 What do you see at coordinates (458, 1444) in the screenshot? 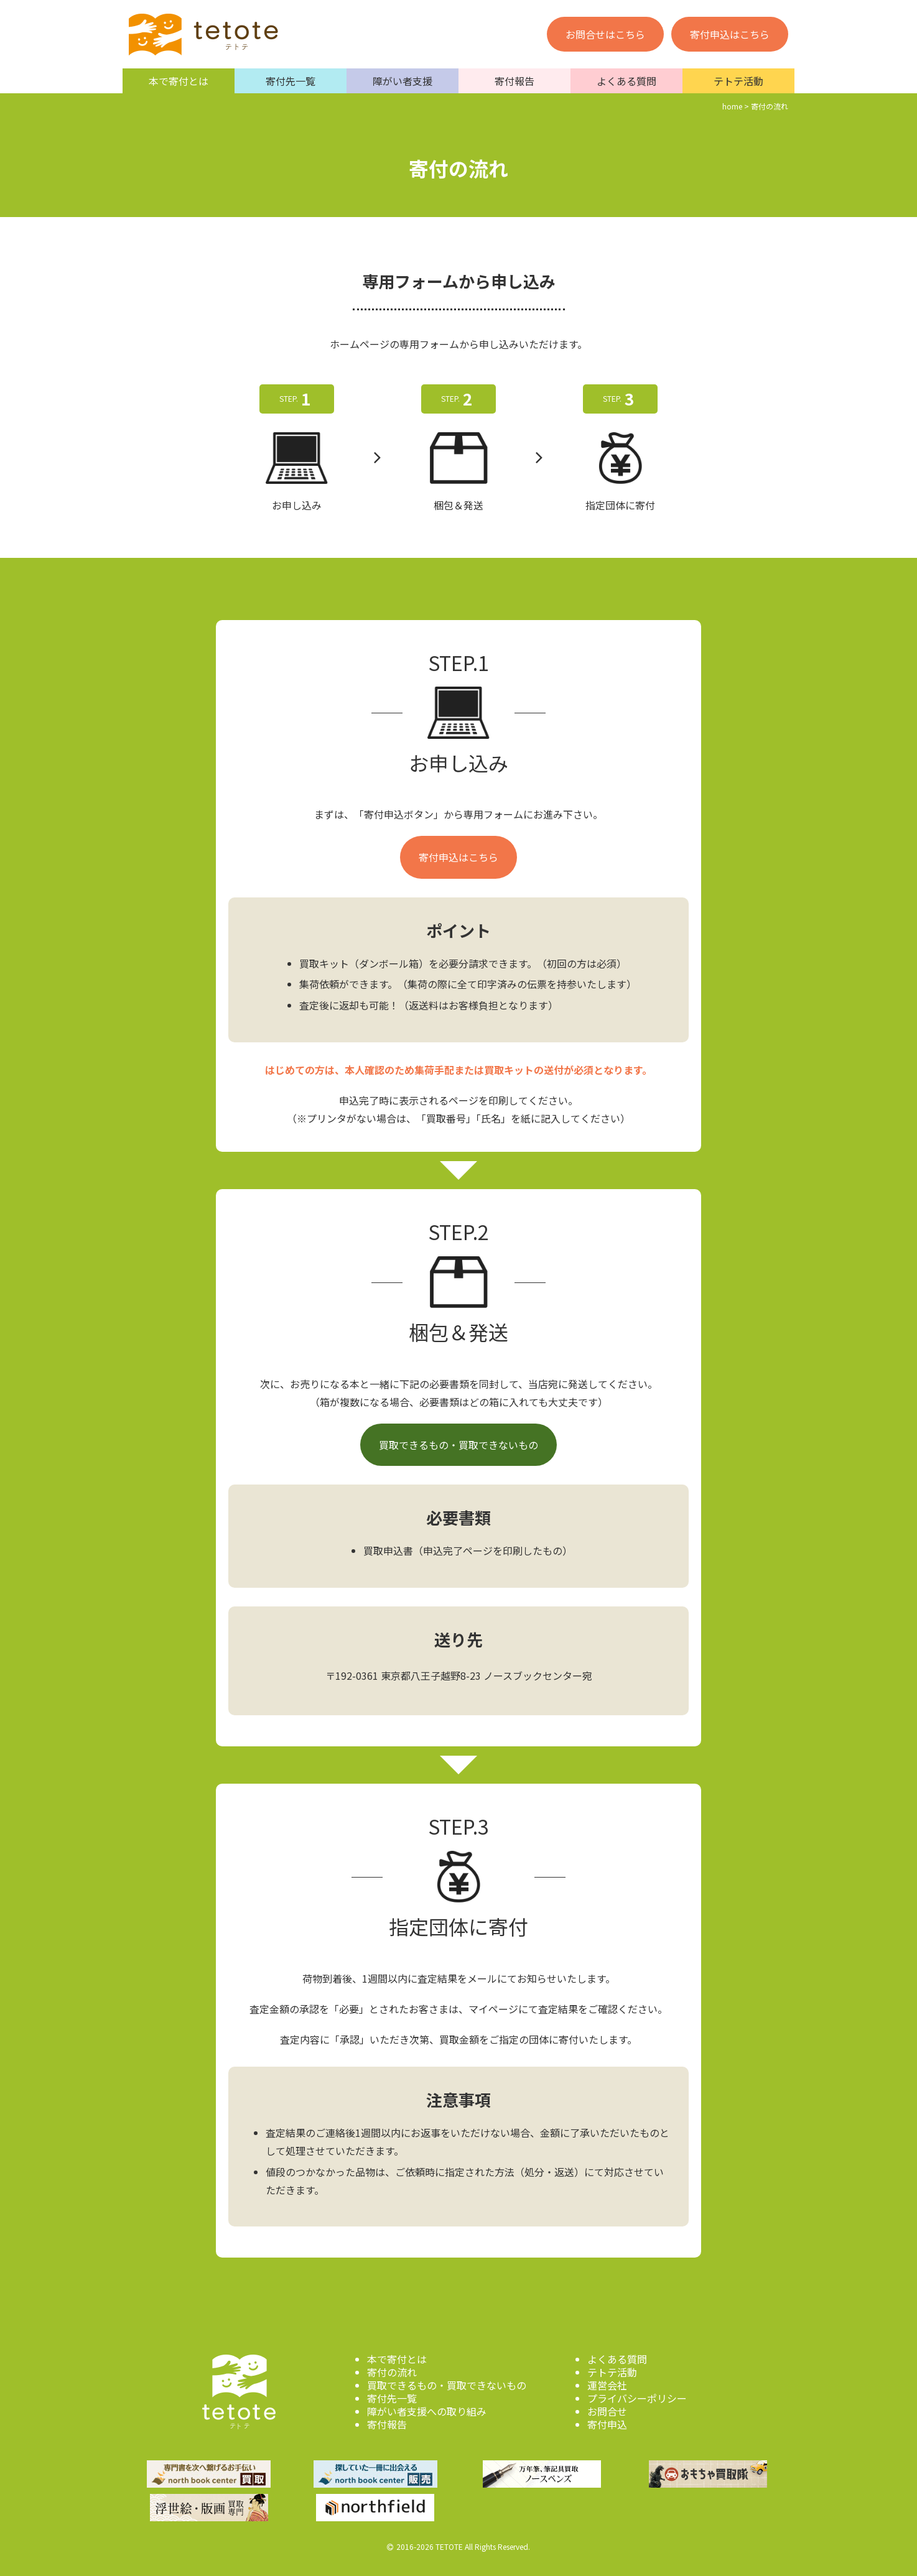
I see `買取できるもの・買取できないもの` at bounding box center [458, 1444].